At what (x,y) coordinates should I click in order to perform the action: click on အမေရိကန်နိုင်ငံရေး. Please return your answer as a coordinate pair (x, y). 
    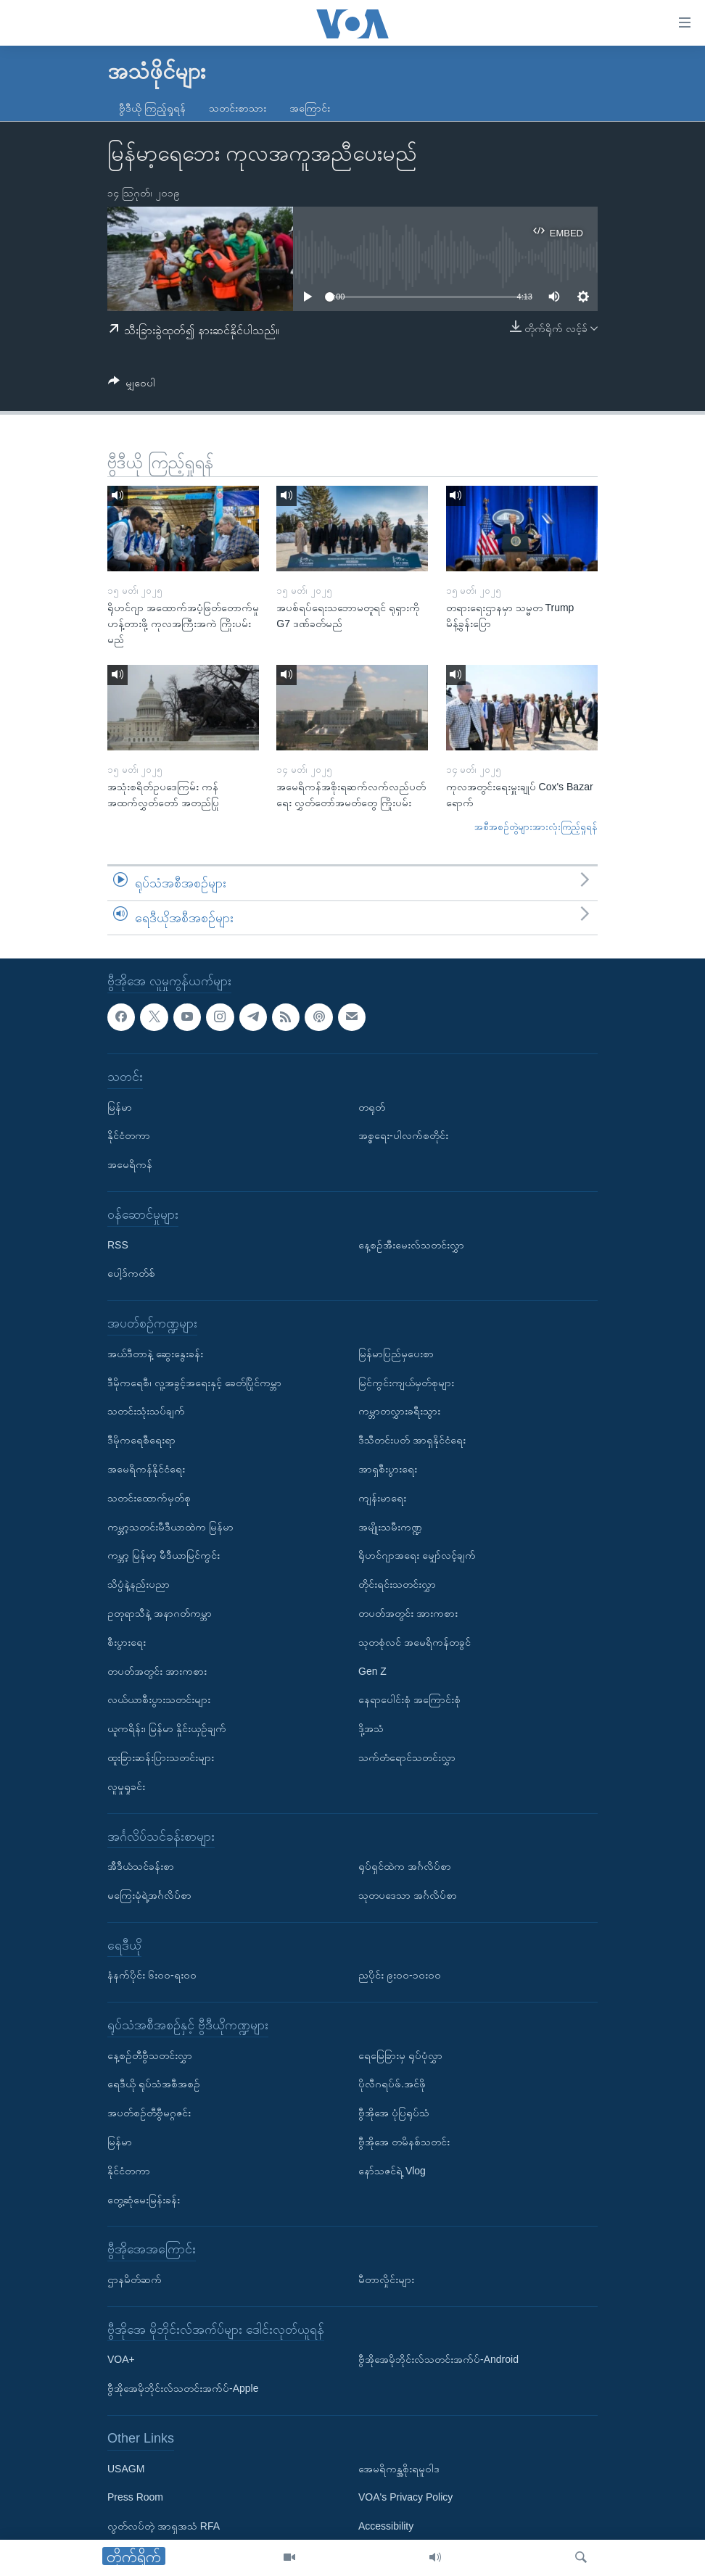
    Looking at the image, I should click on (146, 1469).